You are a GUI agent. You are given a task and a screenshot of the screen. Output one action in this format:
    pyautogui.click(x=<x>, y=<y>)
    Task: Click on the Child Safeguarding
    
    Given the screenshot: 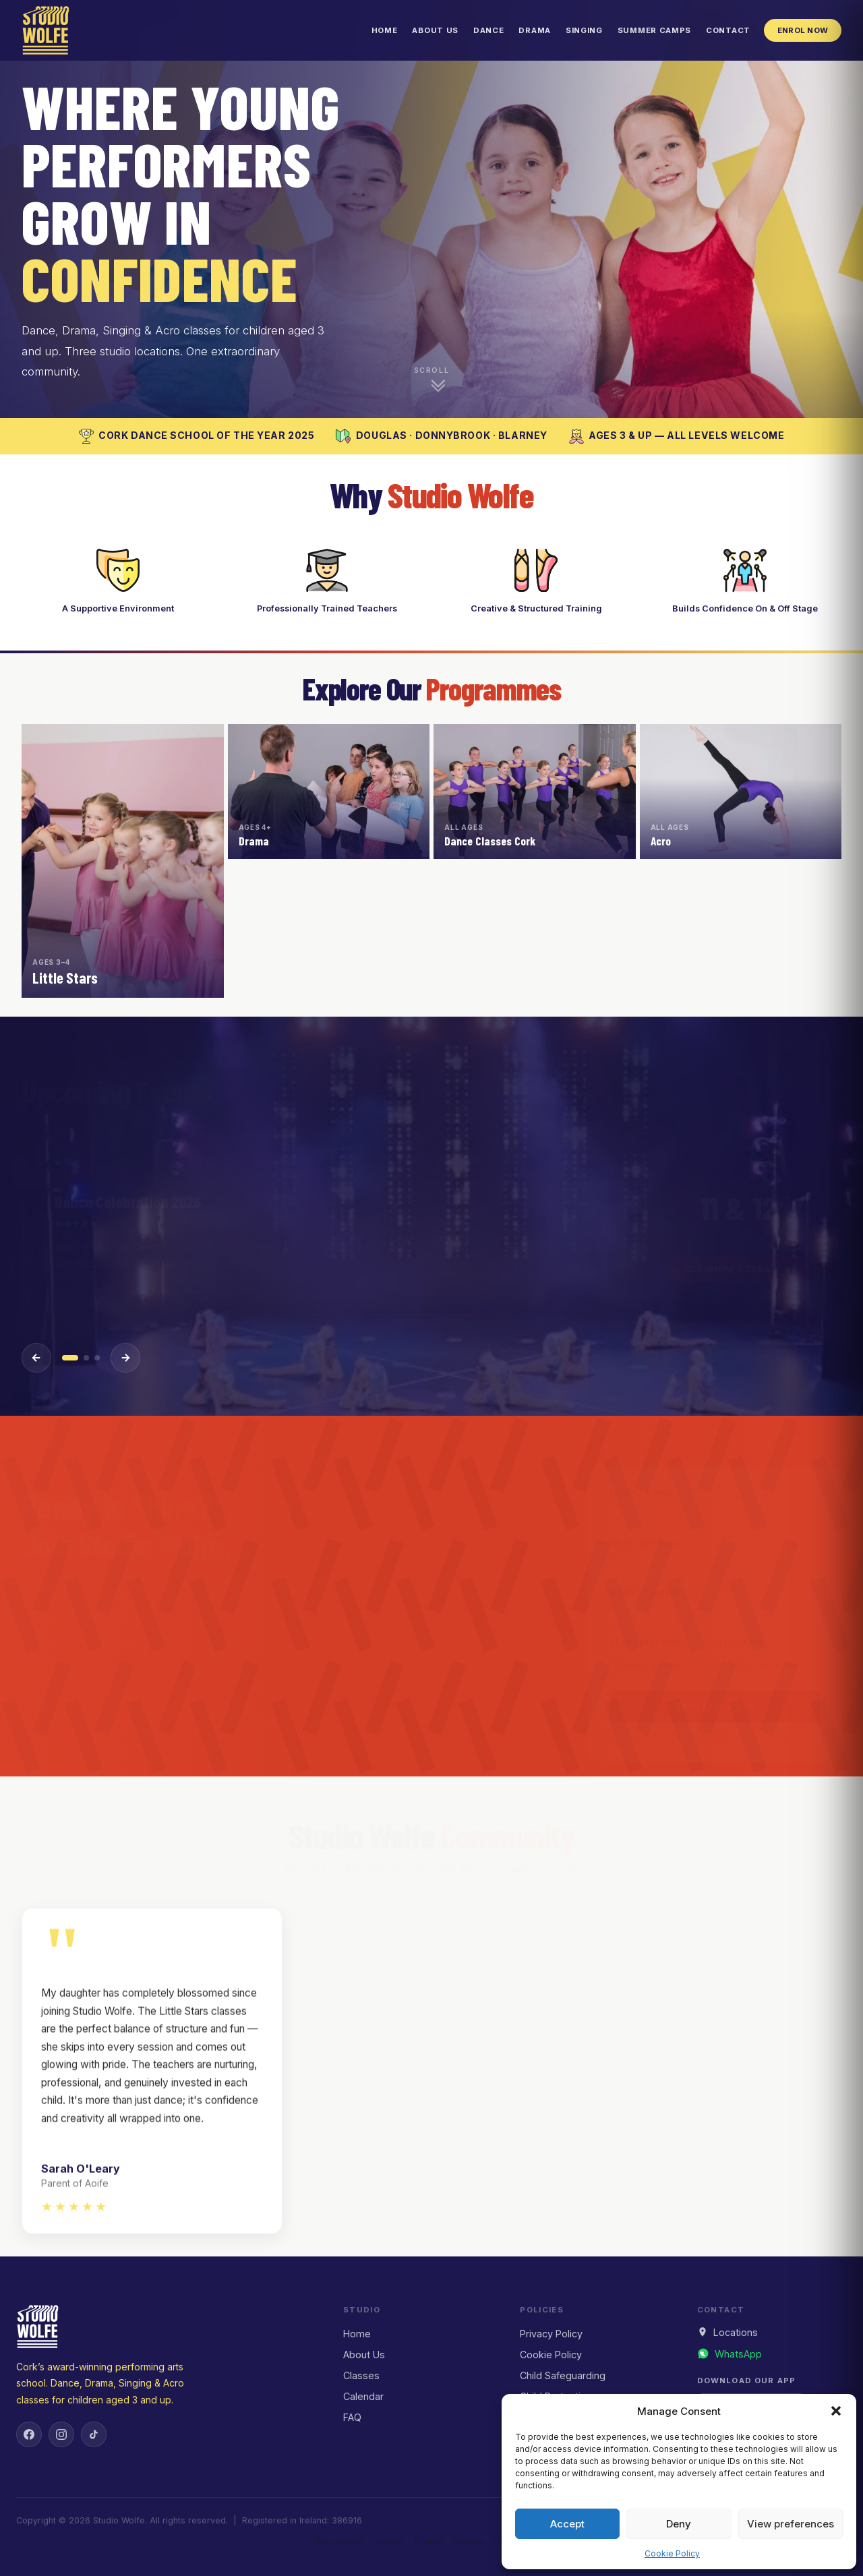 What is the action you would take?
    pyautogui.click(x=562, y=2375)
    